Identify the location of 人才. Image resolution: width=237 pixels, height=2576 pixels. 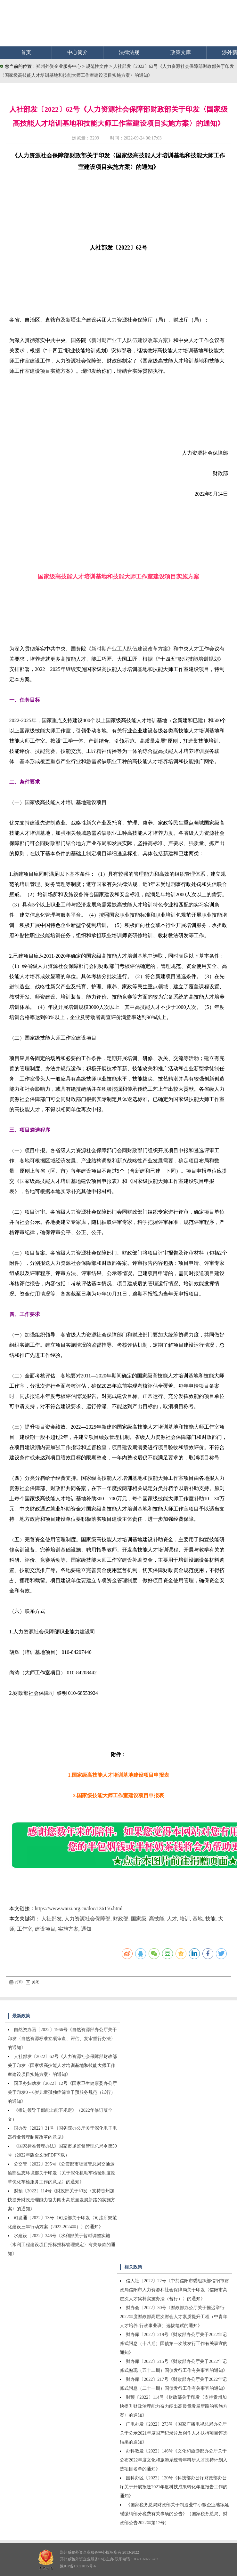
(172, 1918).